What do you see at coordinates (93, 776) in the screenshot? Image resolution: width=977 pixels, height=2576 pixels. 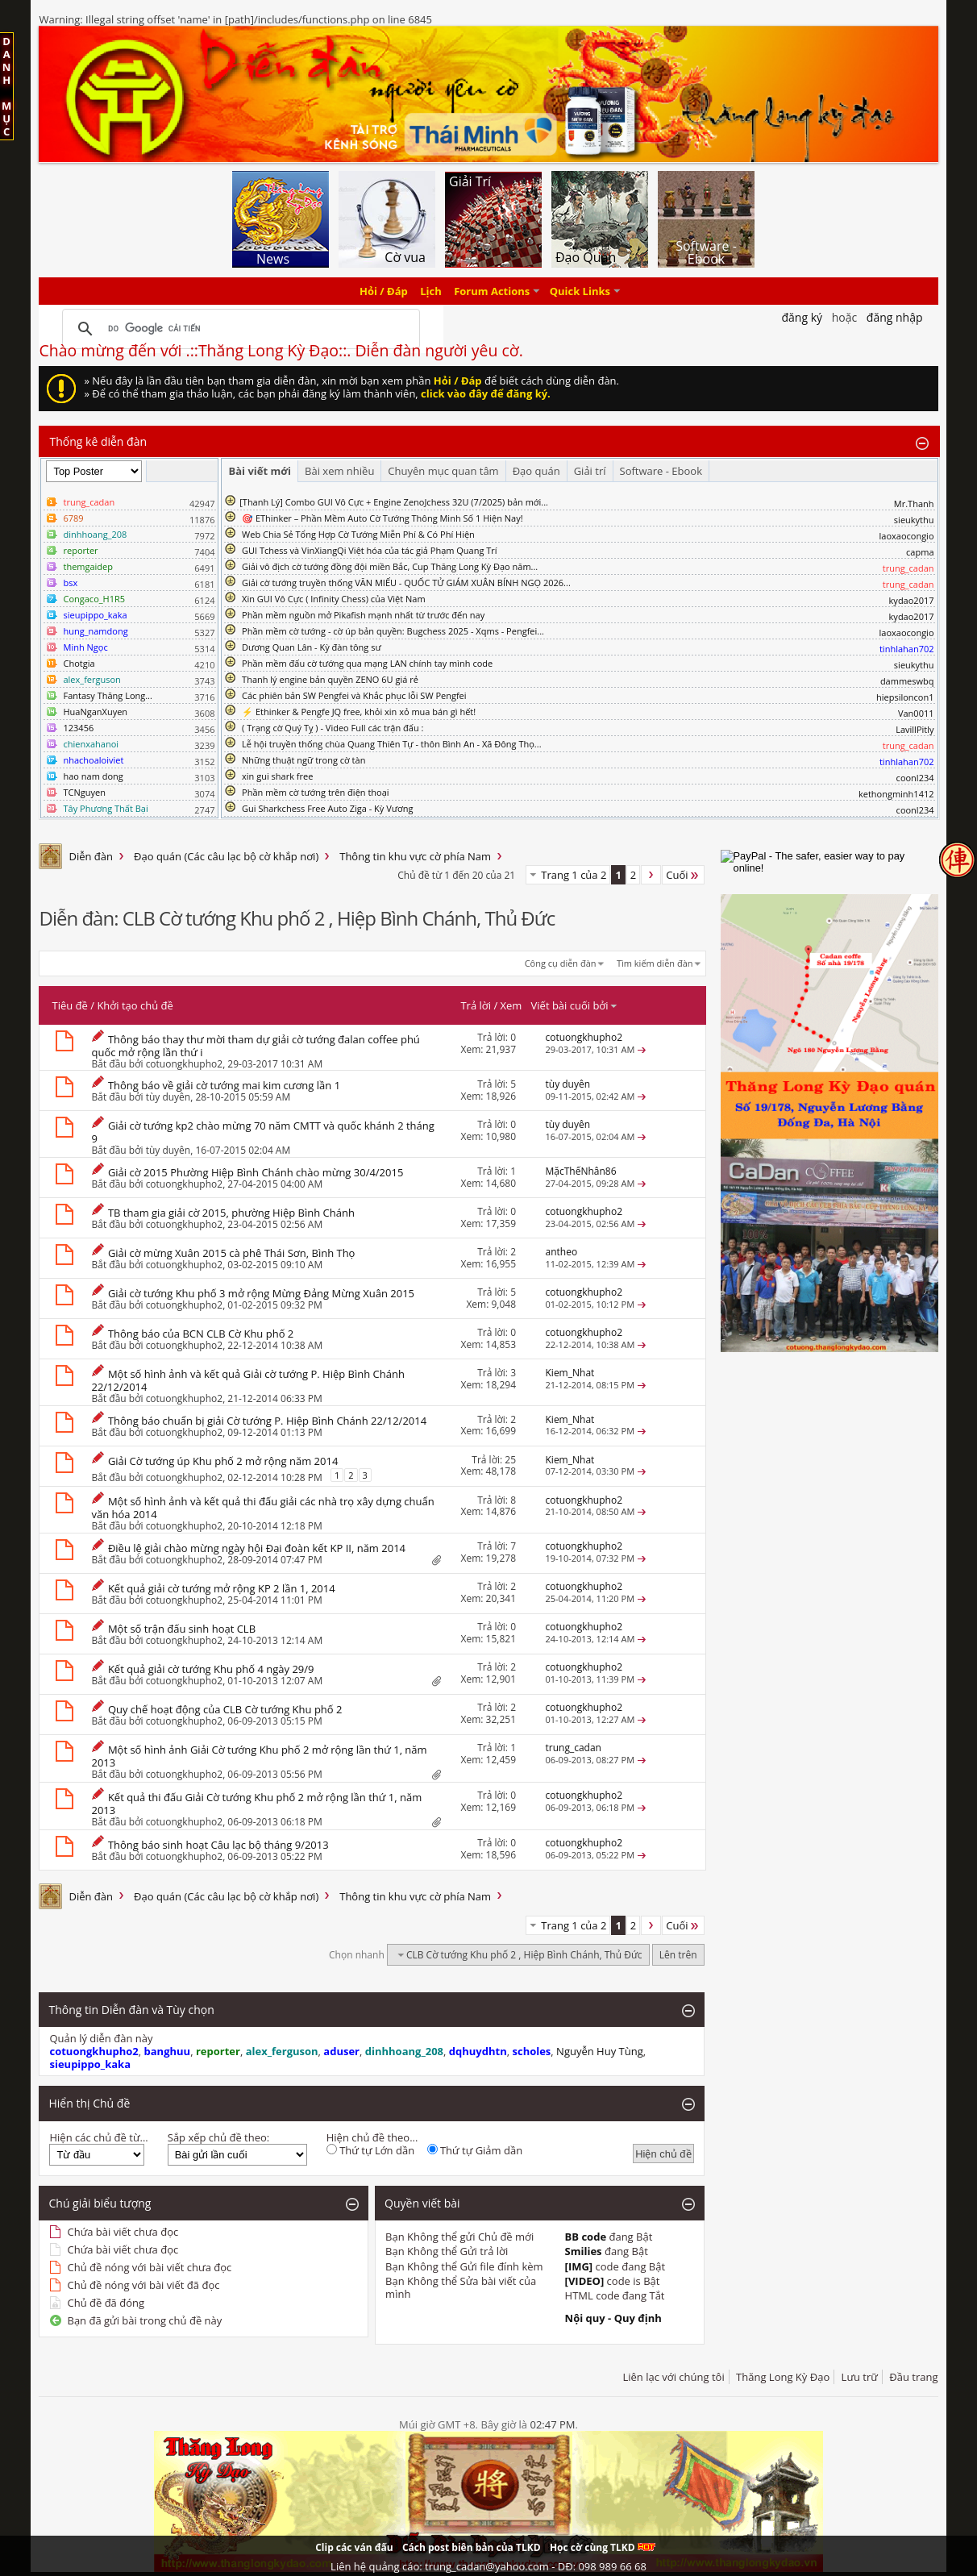 I see `hao nam dong` at bounding box center [93, 776].